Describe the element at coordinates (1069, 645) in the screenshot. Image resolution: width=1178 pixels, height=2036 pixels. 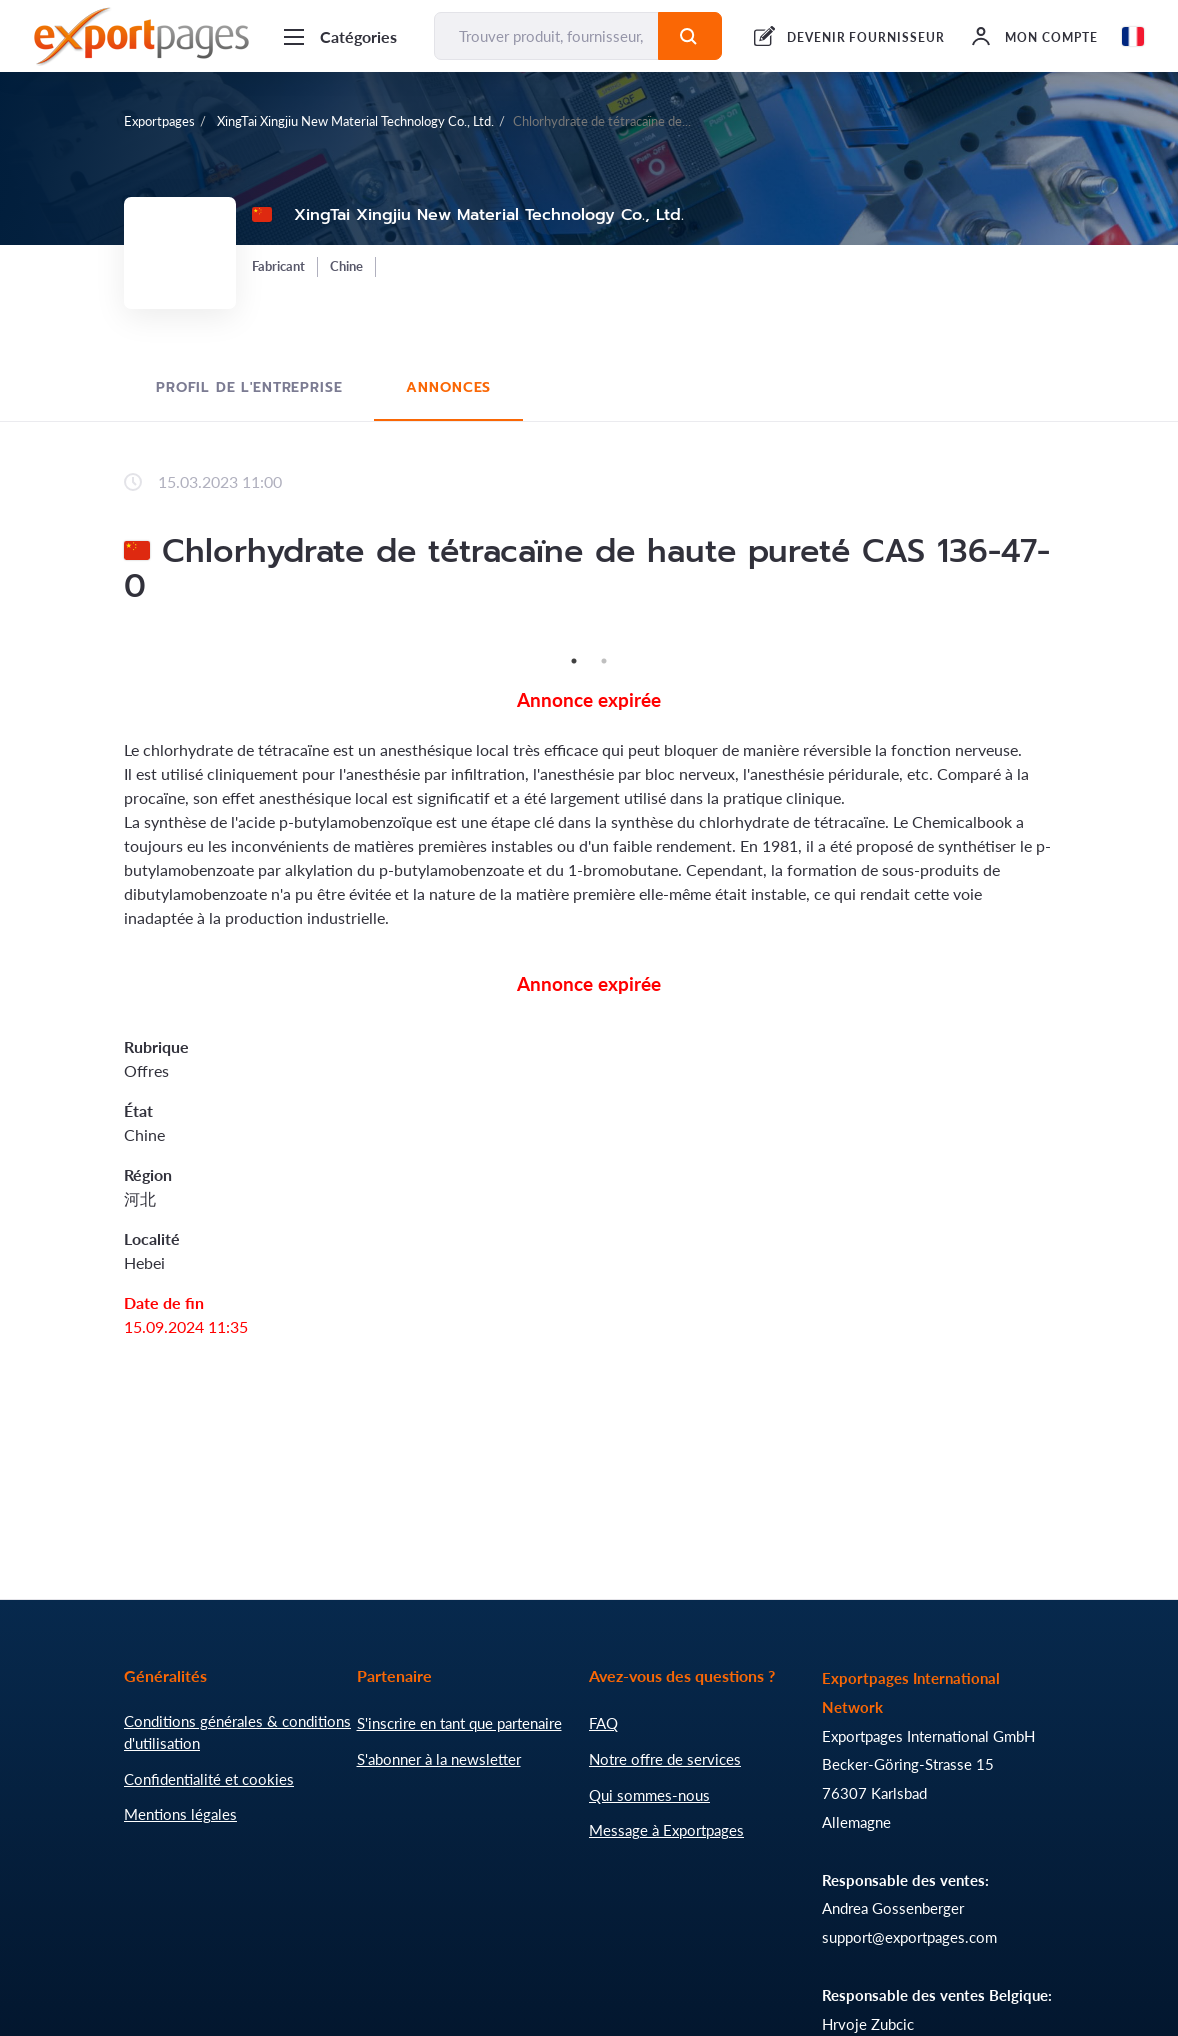
I see `Next` at that location.